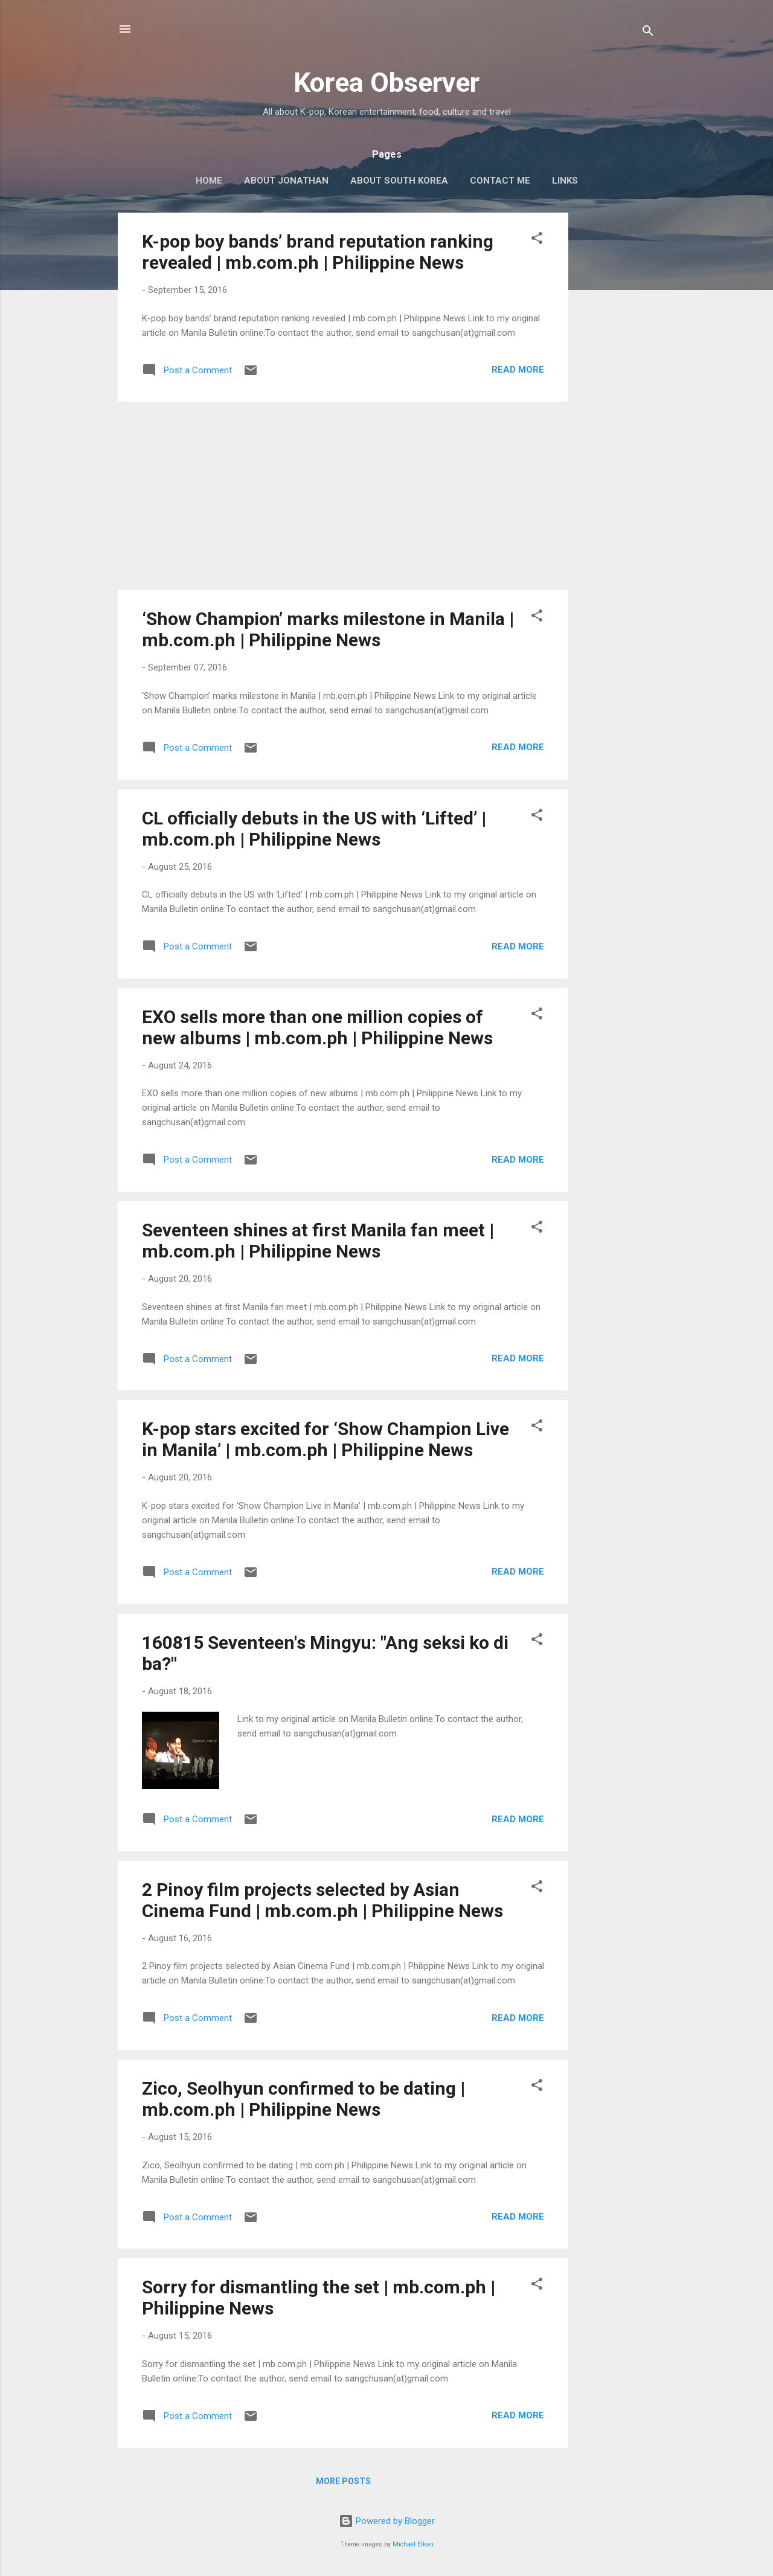  Describe the element at coordinates (314, 829) in the screenshot. I see `CL officially debuts in the US with ‘Lifted’ | mb.com.ph | Philippine News` at that location.